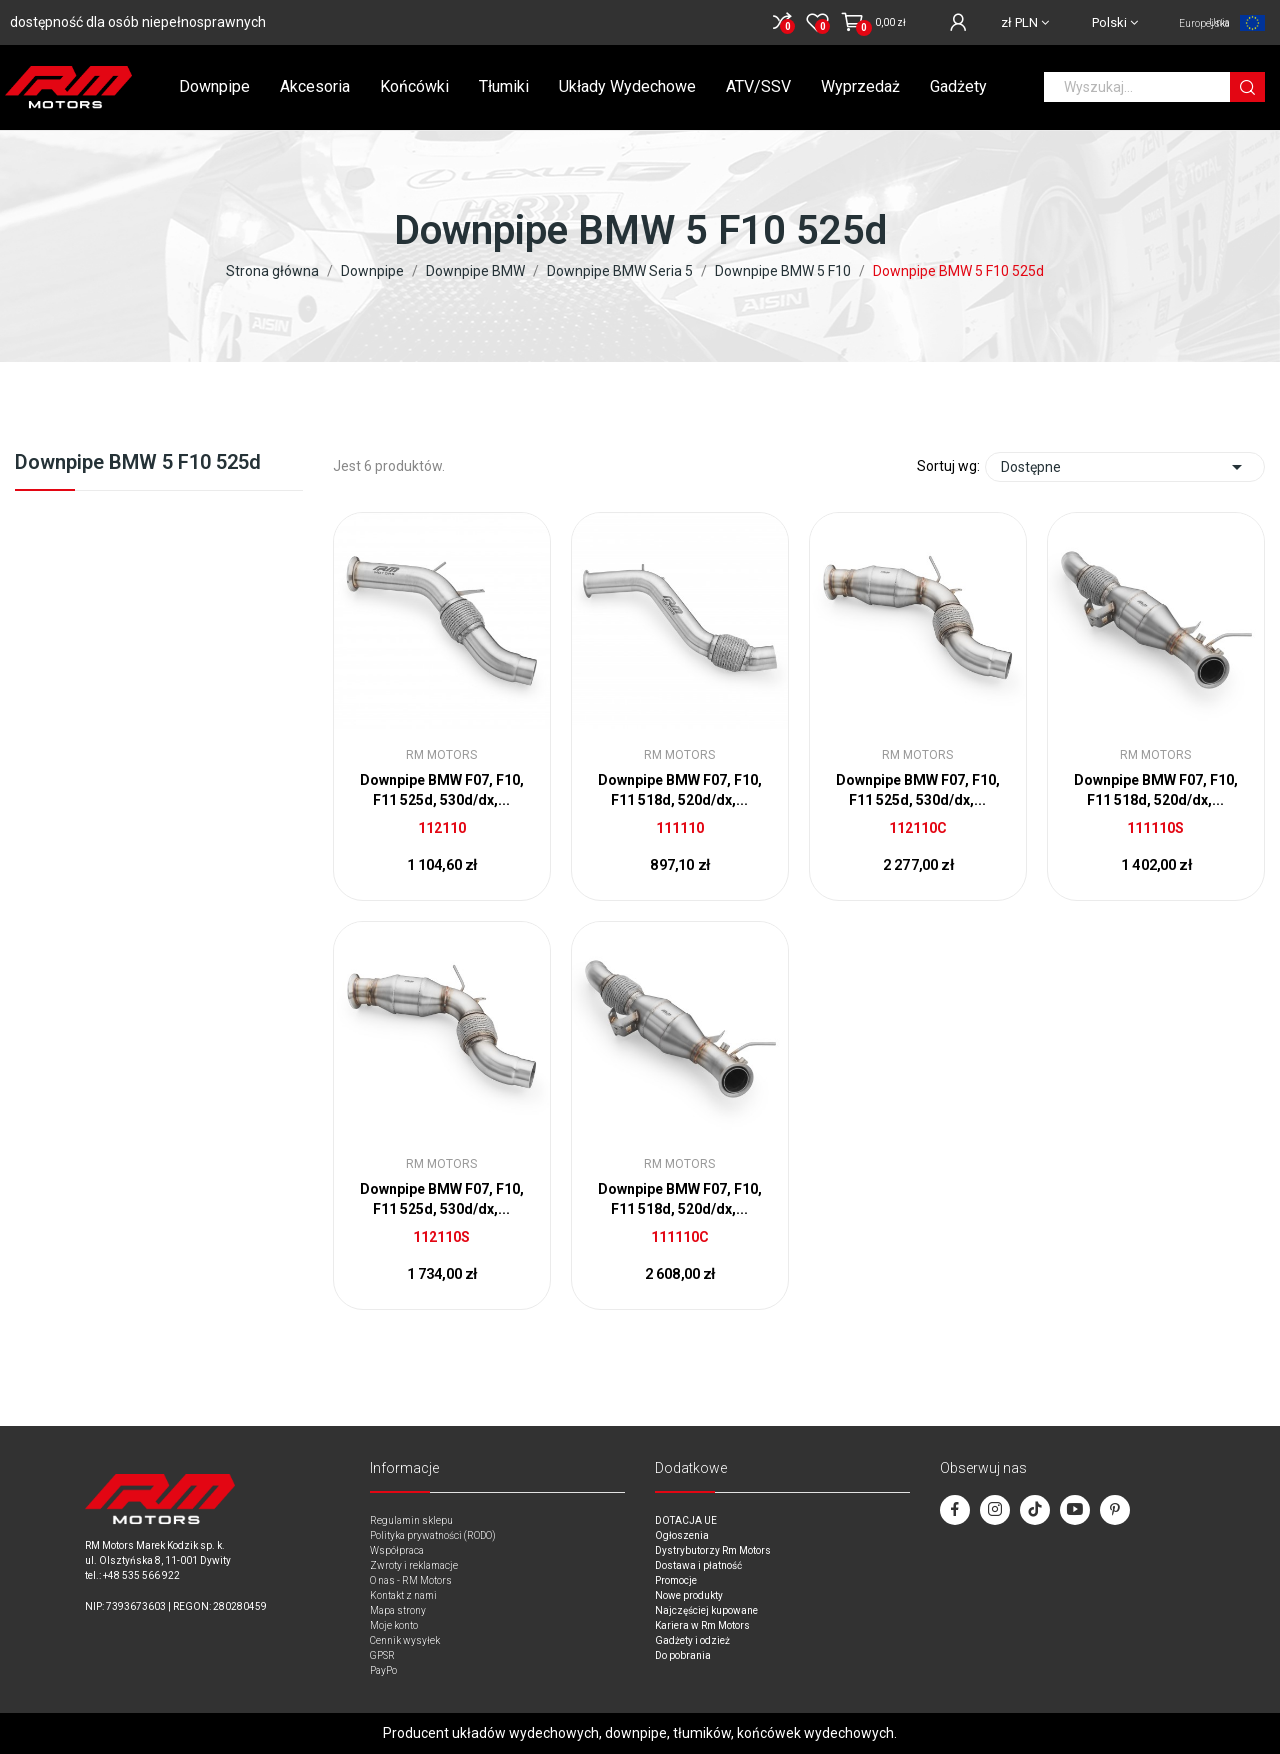 The width and height of the screenshot is (1280, 1754). Describe the element at coordinates (1204, 23) in the screenshot. I see `Unia Europejska` at that location.